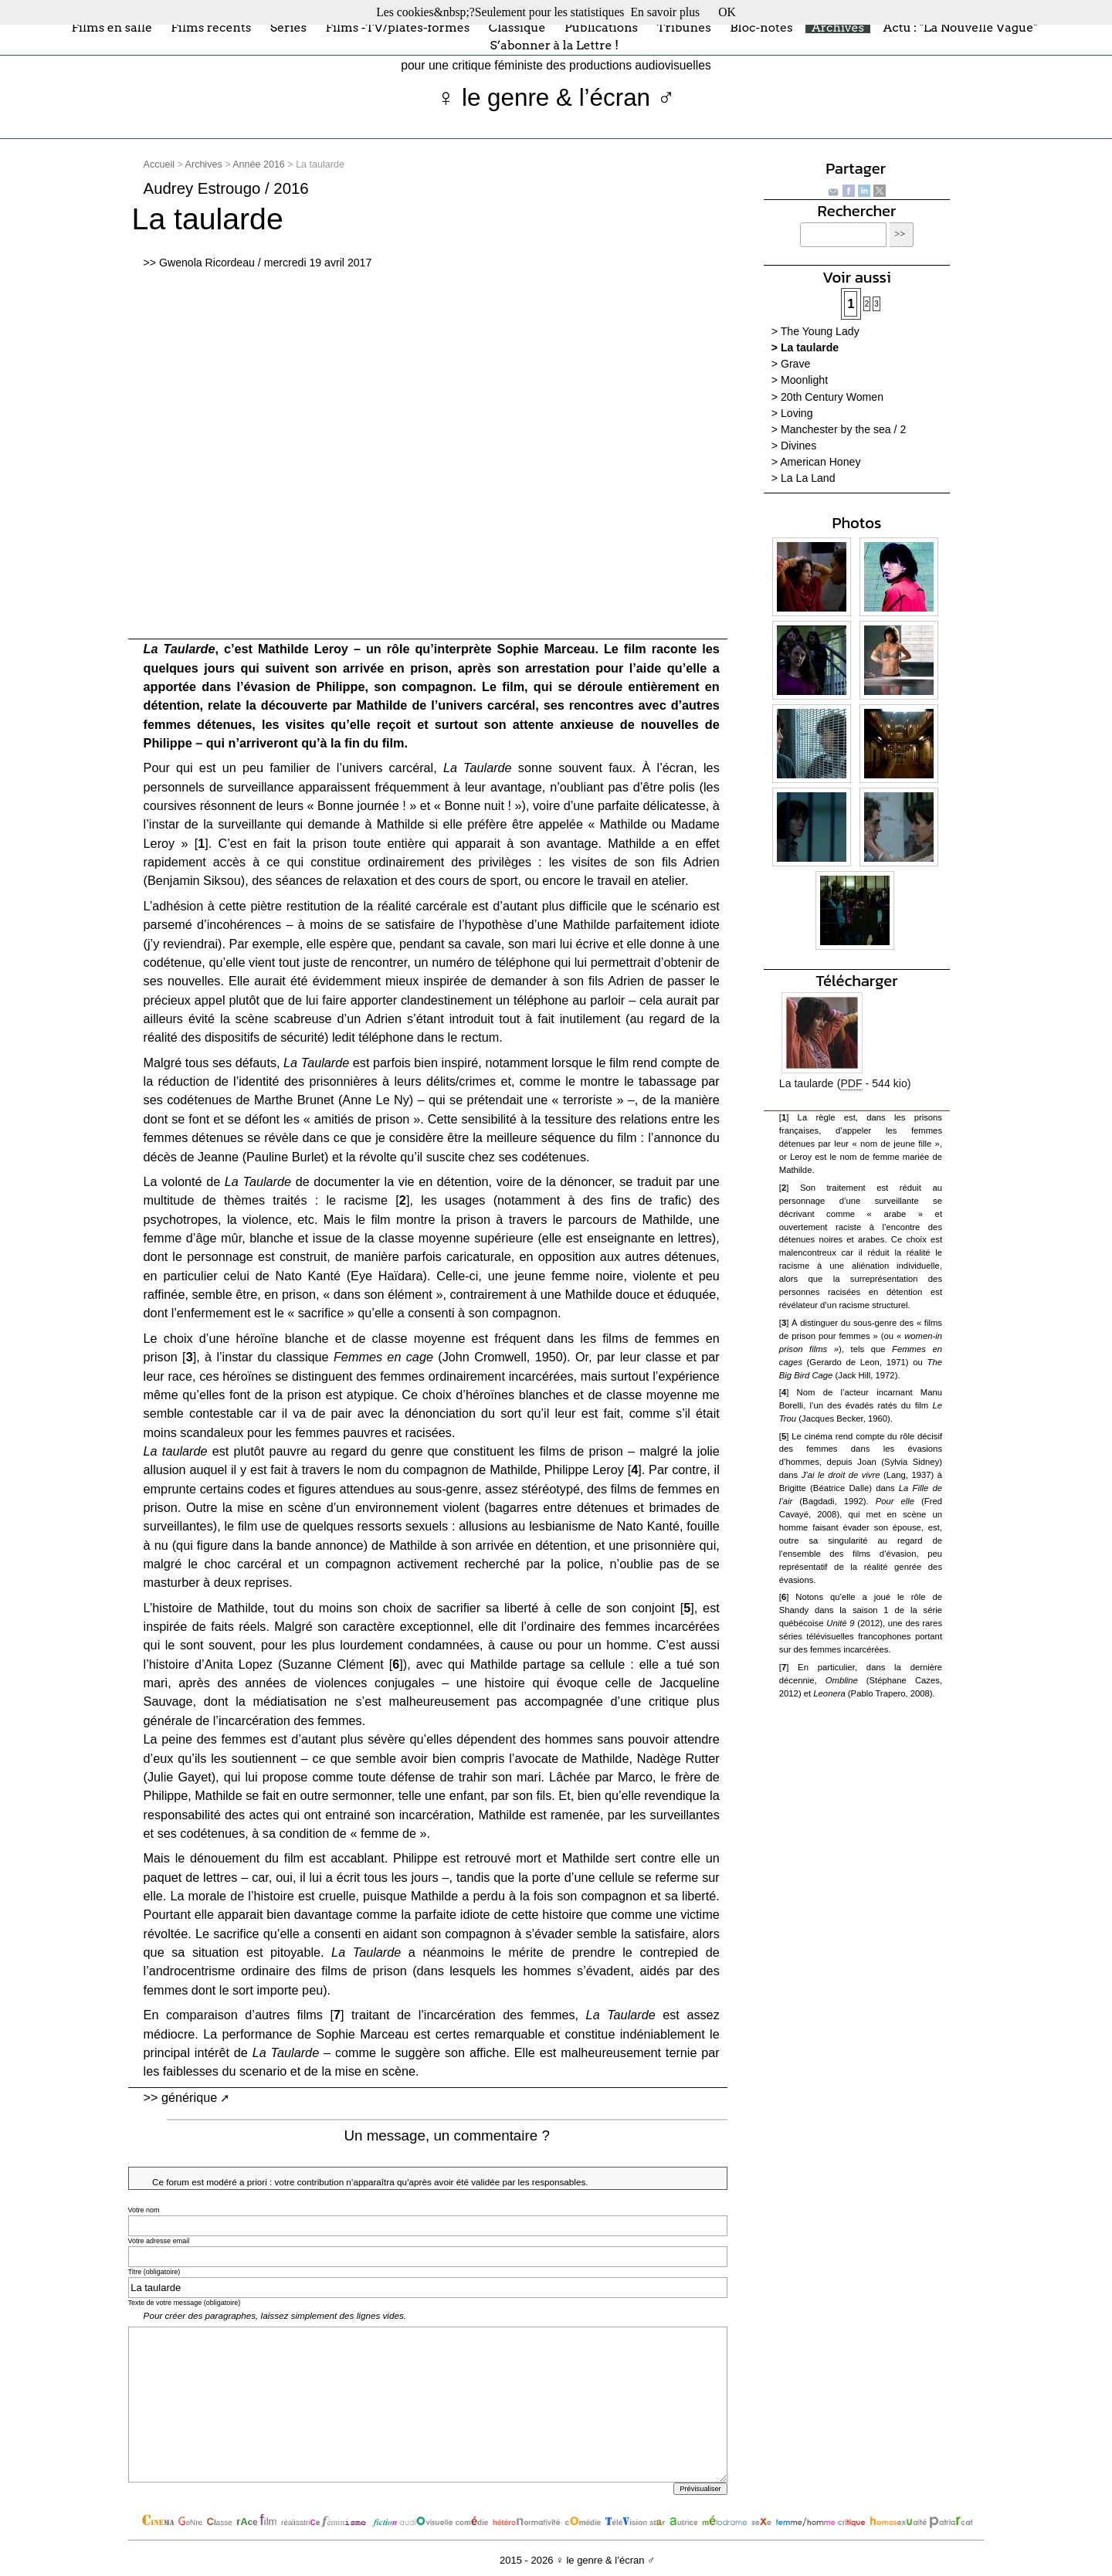 This screenshot has height=2576, width=1112. I want to click on > Manchester by the sea / 2, so click(839, 429).